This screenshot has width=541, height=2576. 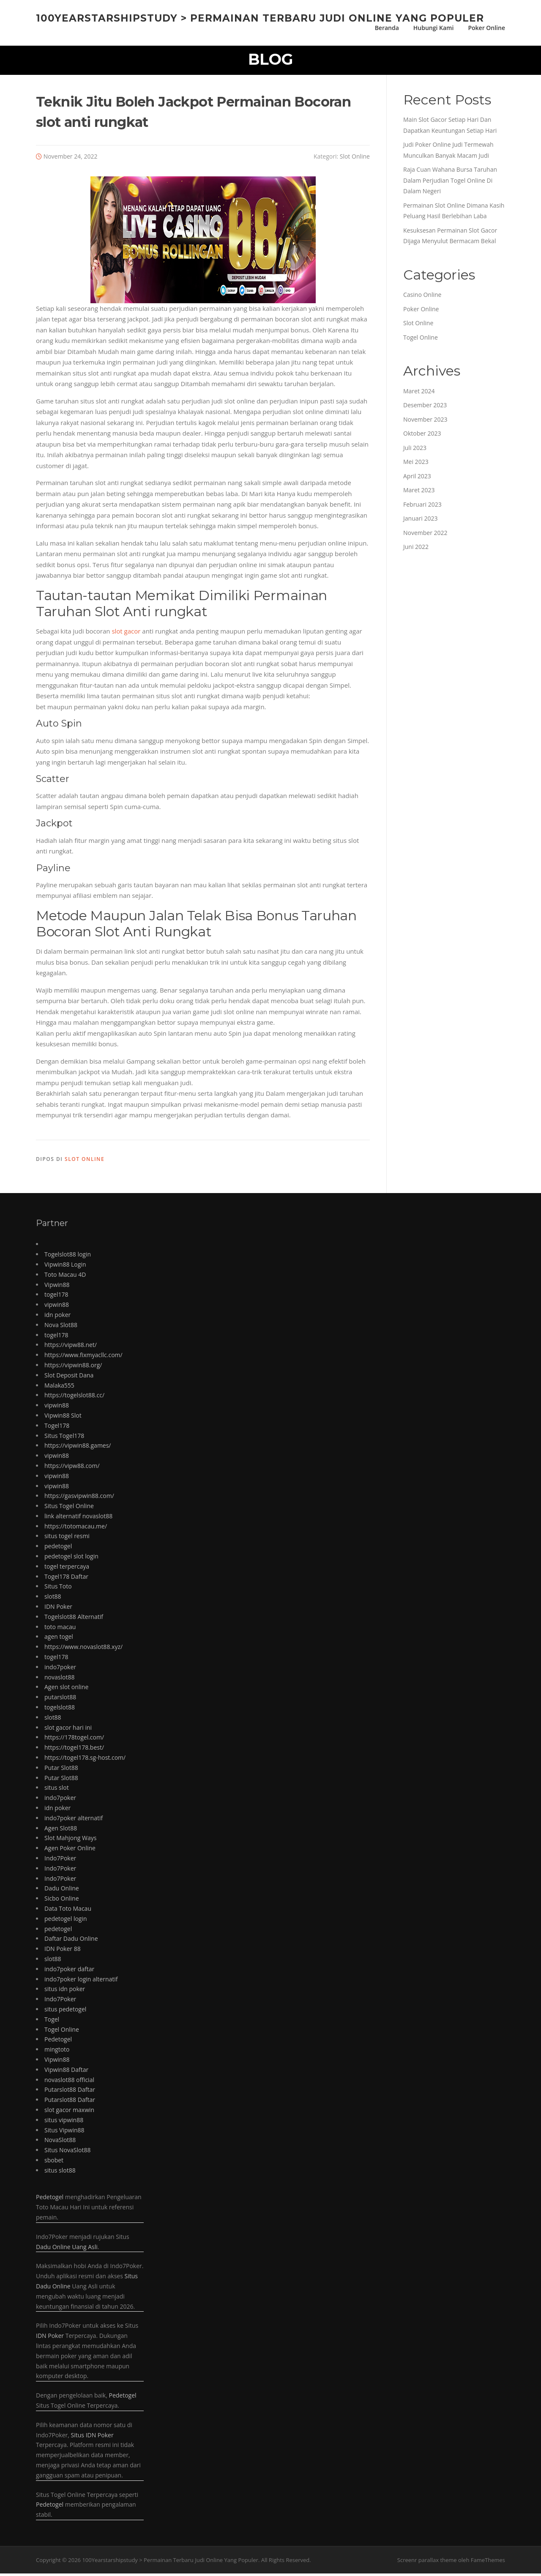 What do you see at coordinates (60, 2142) in the screenshot?
I see `NovaSlot88` at bounding box center [60, 2142].